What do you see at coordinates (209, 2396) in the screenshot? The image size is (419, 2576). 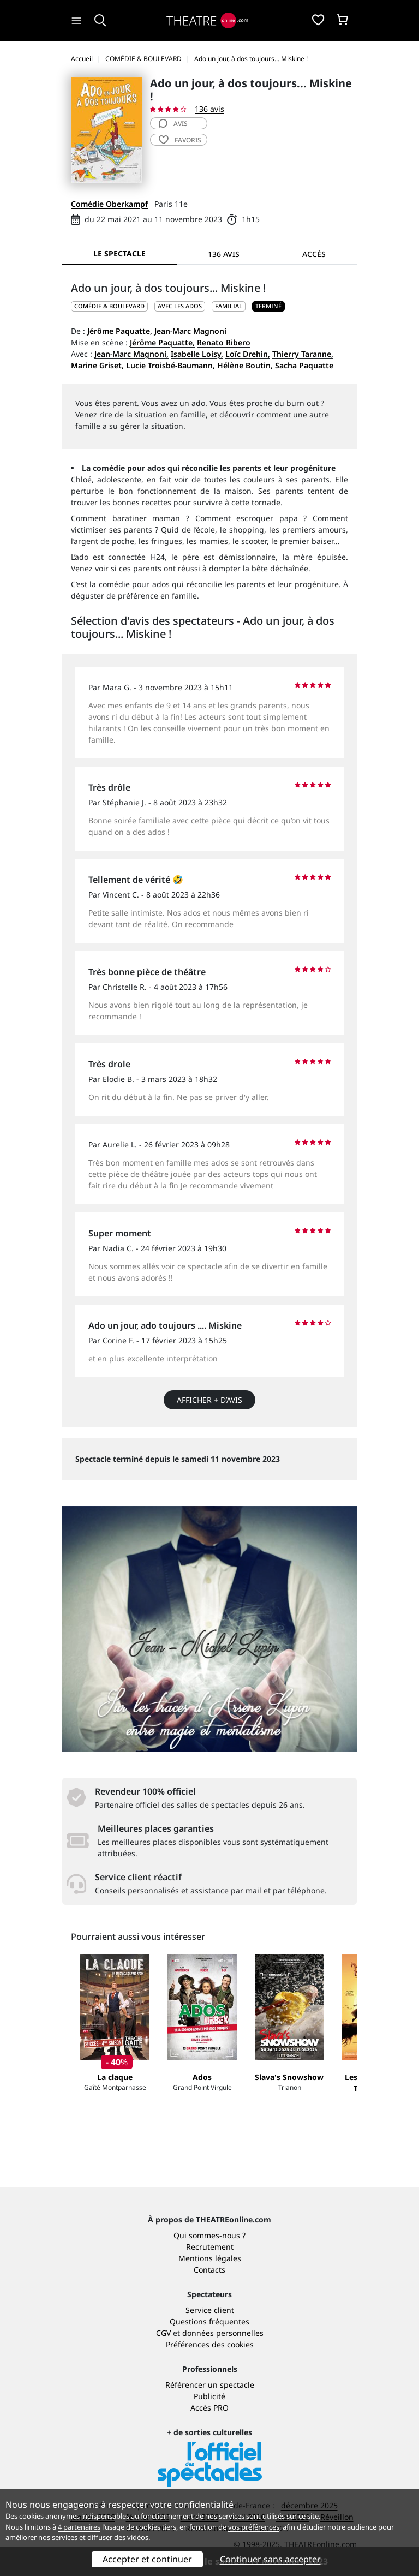 I see `Publicité` at bounding box center [209, 2396].